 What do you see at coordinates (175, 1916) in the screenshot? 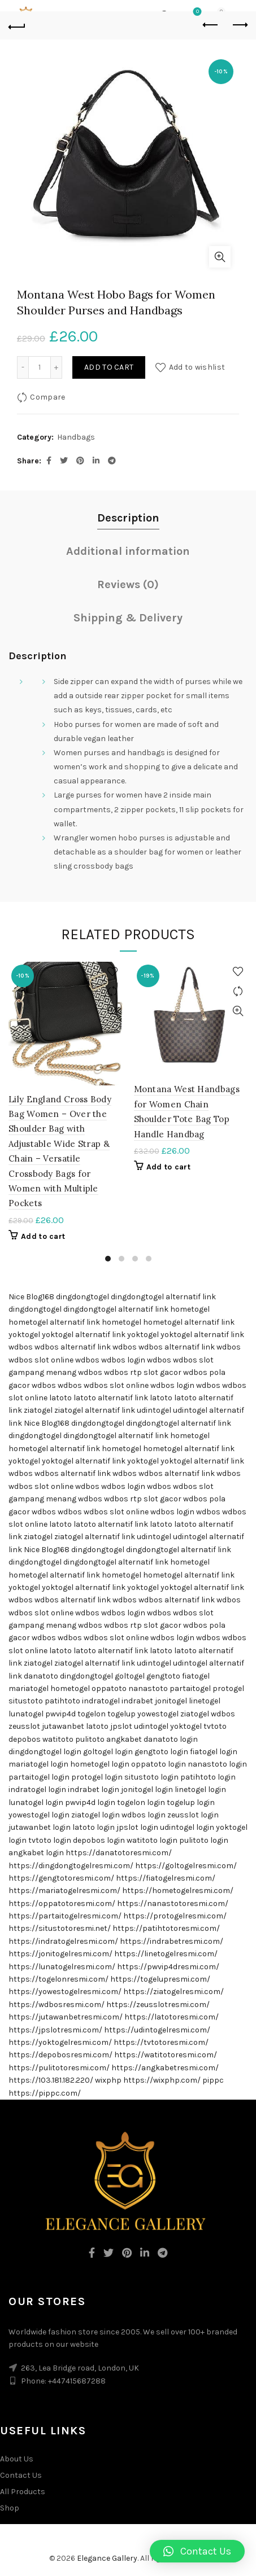
I see `https://protogelresmi.com/` at bounding box center [175, 1916].